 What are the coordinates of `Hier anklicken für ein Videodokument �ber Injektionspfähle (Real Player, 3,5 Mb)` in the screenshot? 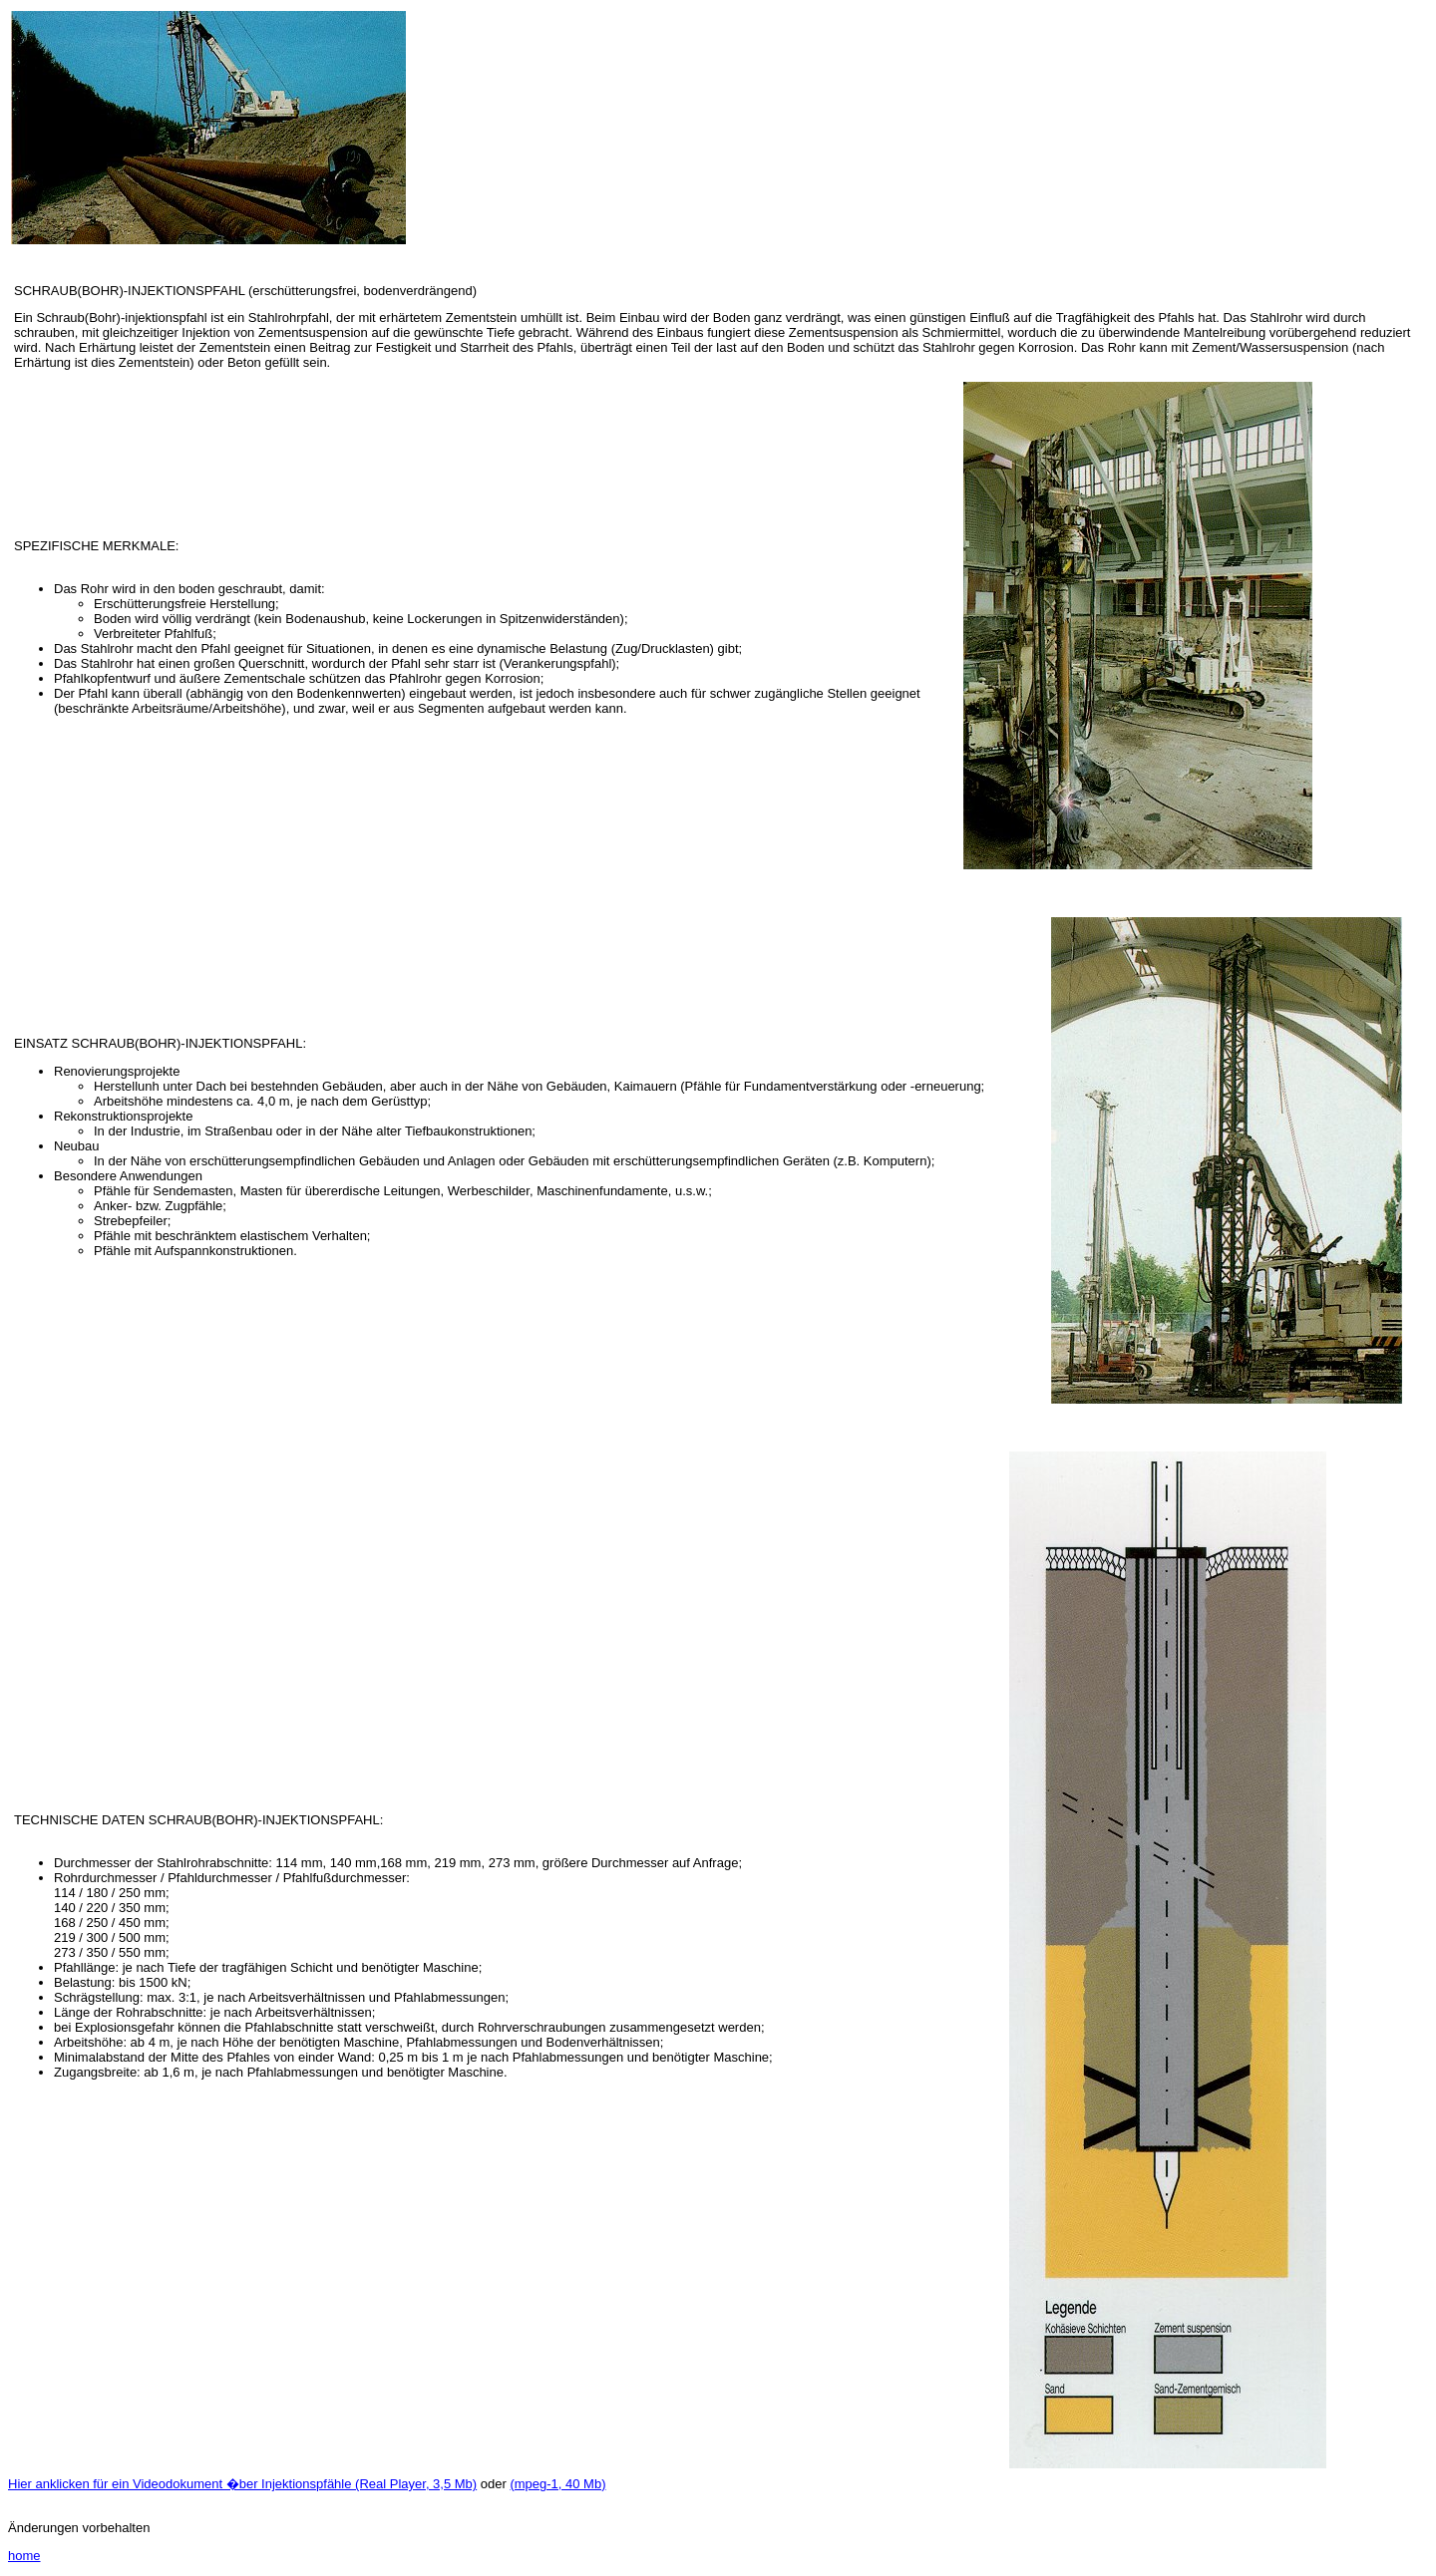 It's located at (242, 2483).